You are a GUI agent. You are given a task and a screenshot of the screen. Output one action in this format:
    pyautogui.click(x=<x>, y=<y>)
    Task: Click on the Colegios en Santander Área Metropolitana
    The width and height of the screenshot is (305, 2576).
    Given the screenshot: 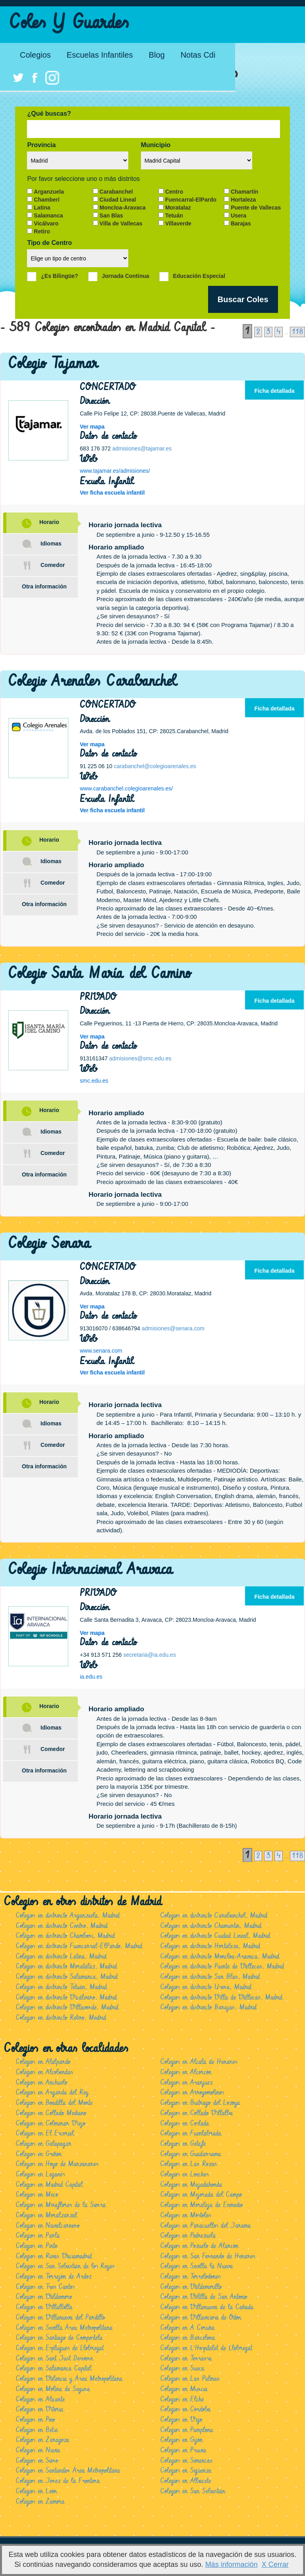 What is the action you would take?
    pyautogui.click(x=68, y=2470)
    